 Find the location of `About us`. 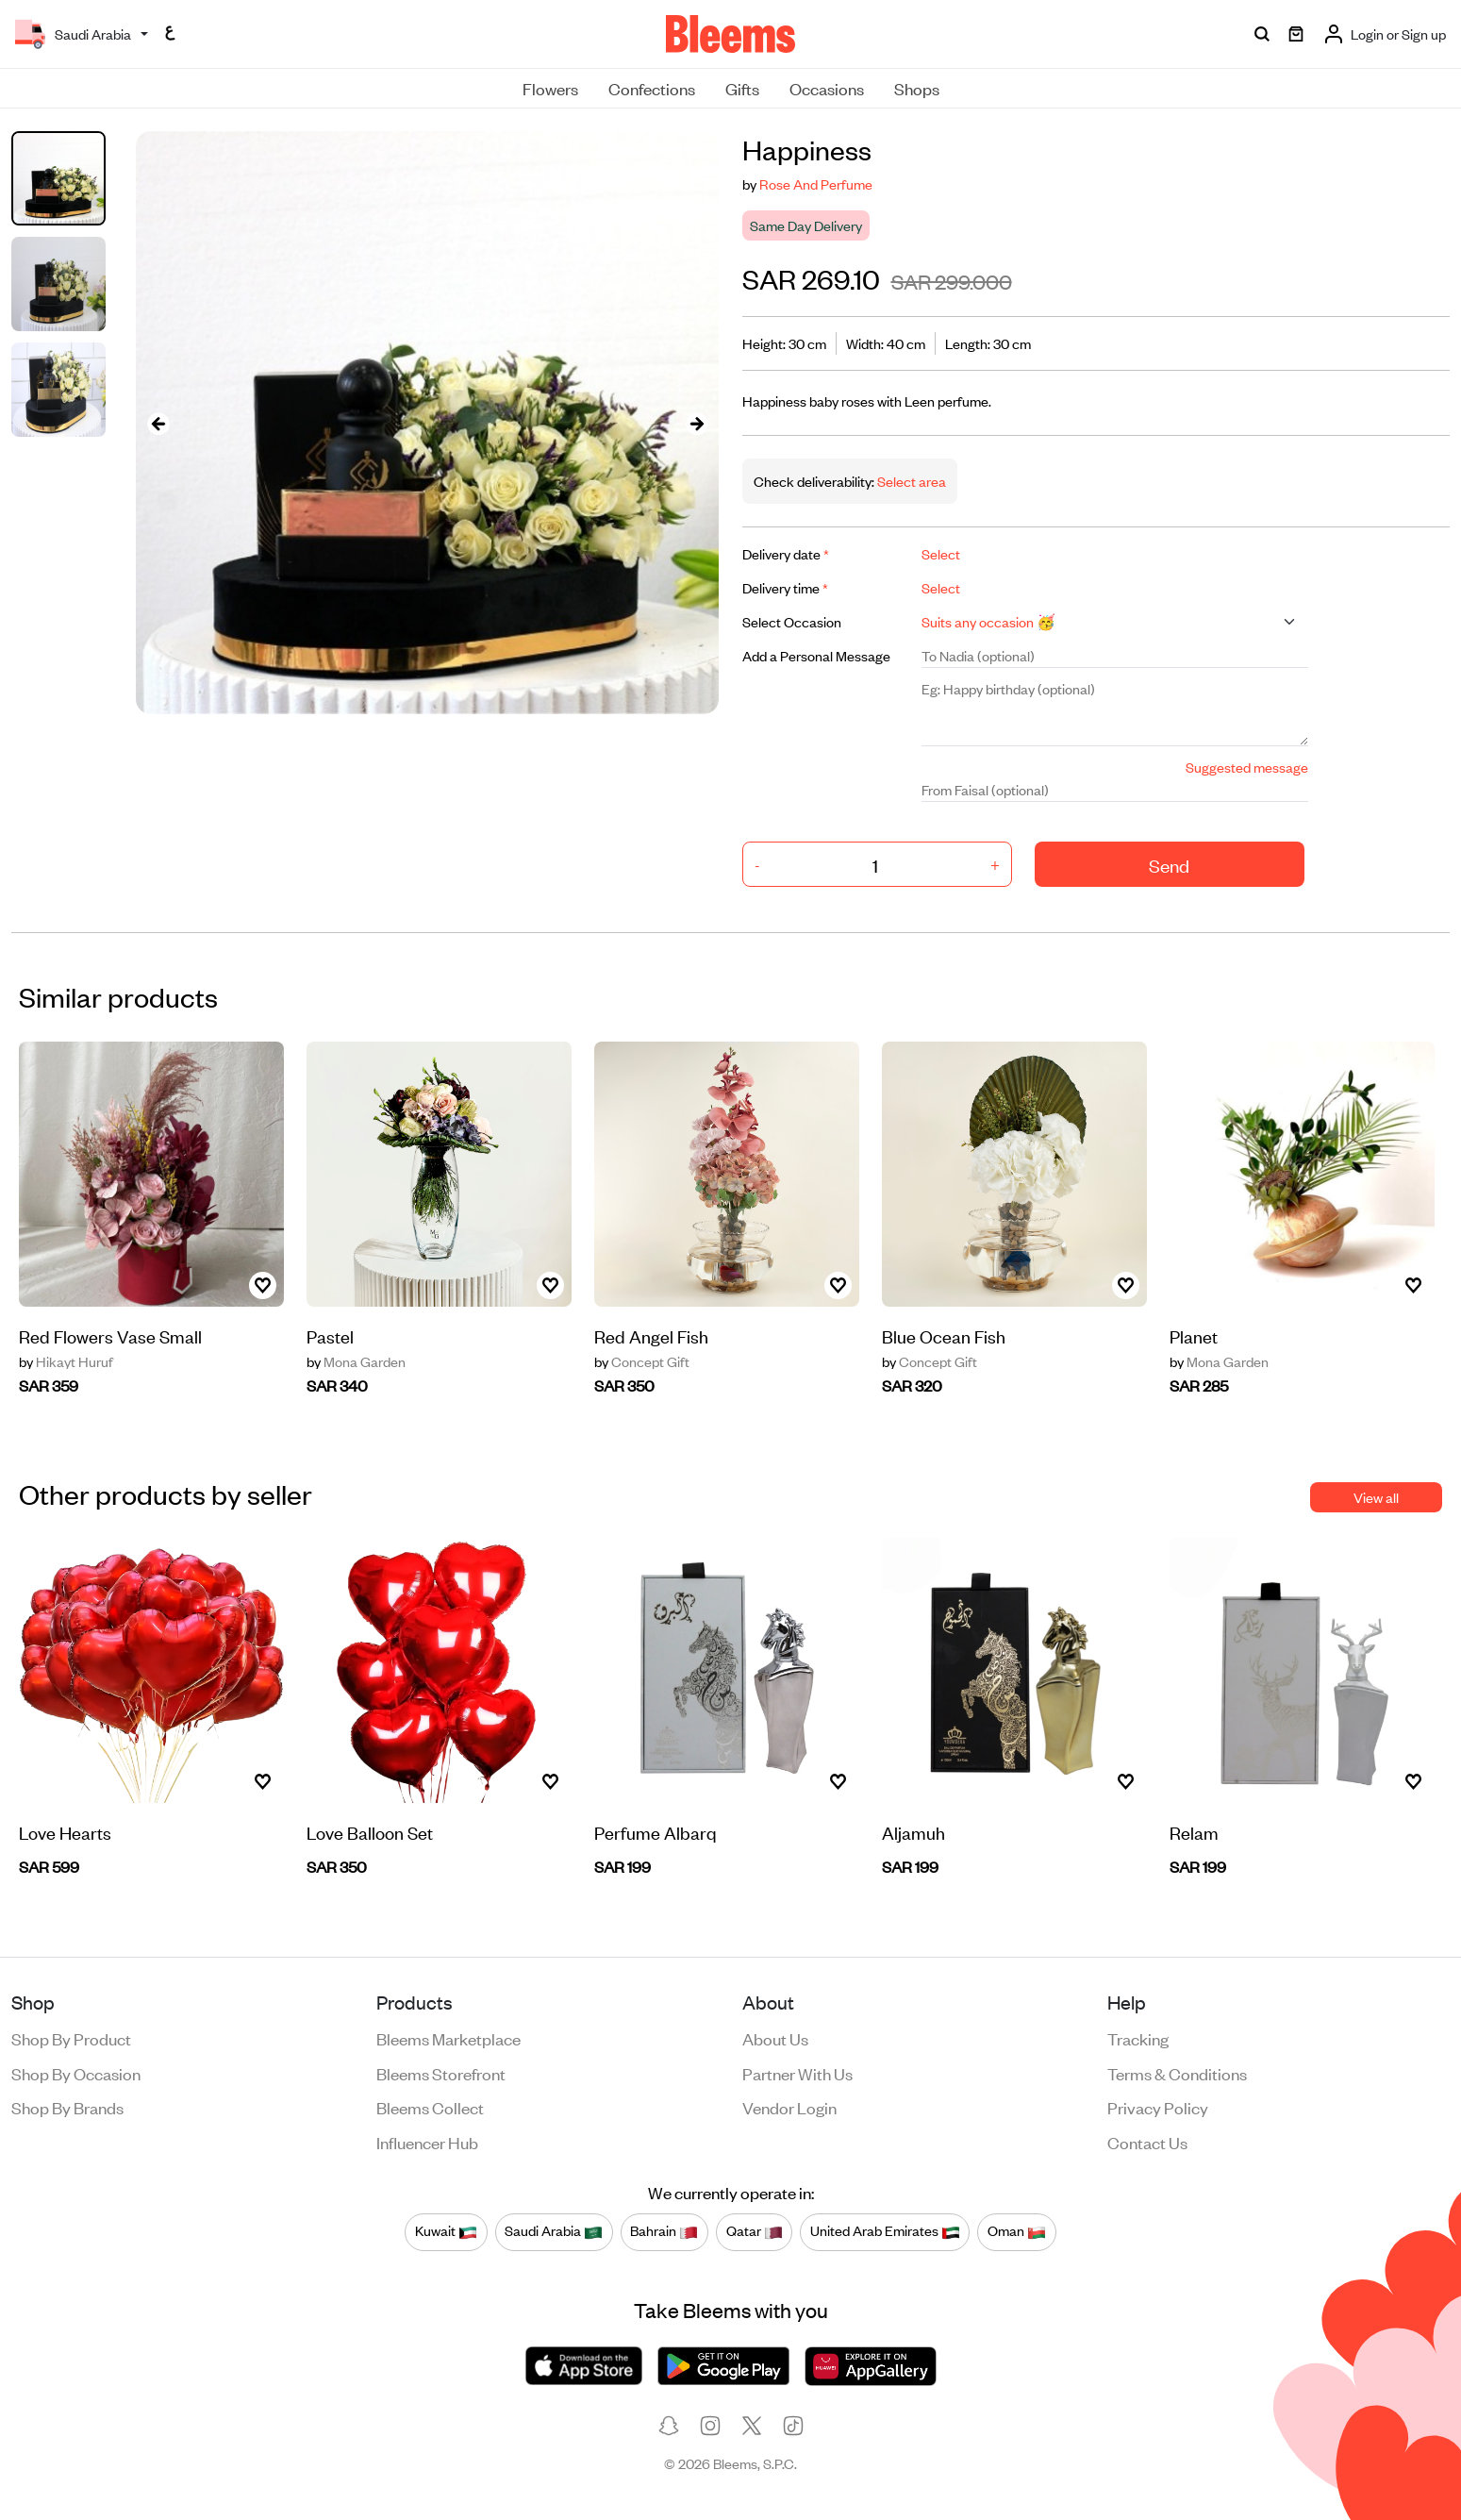

About us is located at coordinates (775, 2038).